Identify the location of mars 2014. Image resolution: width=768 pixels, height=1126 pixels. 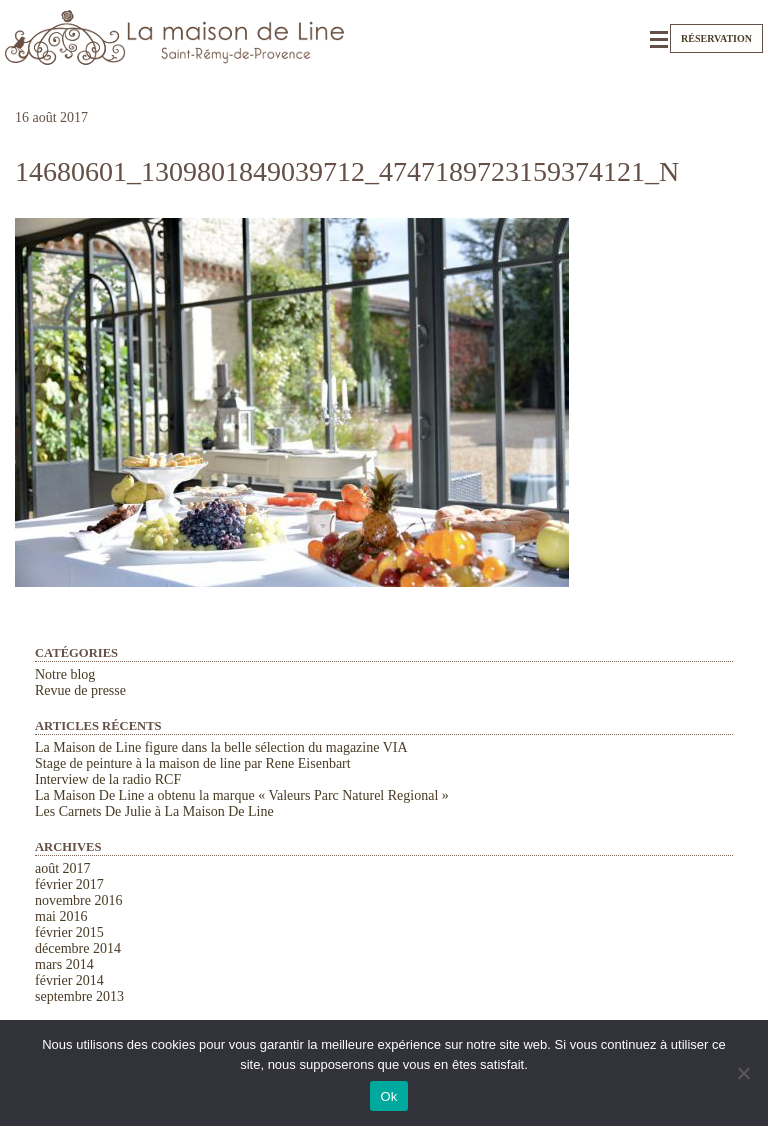
(64, 964).